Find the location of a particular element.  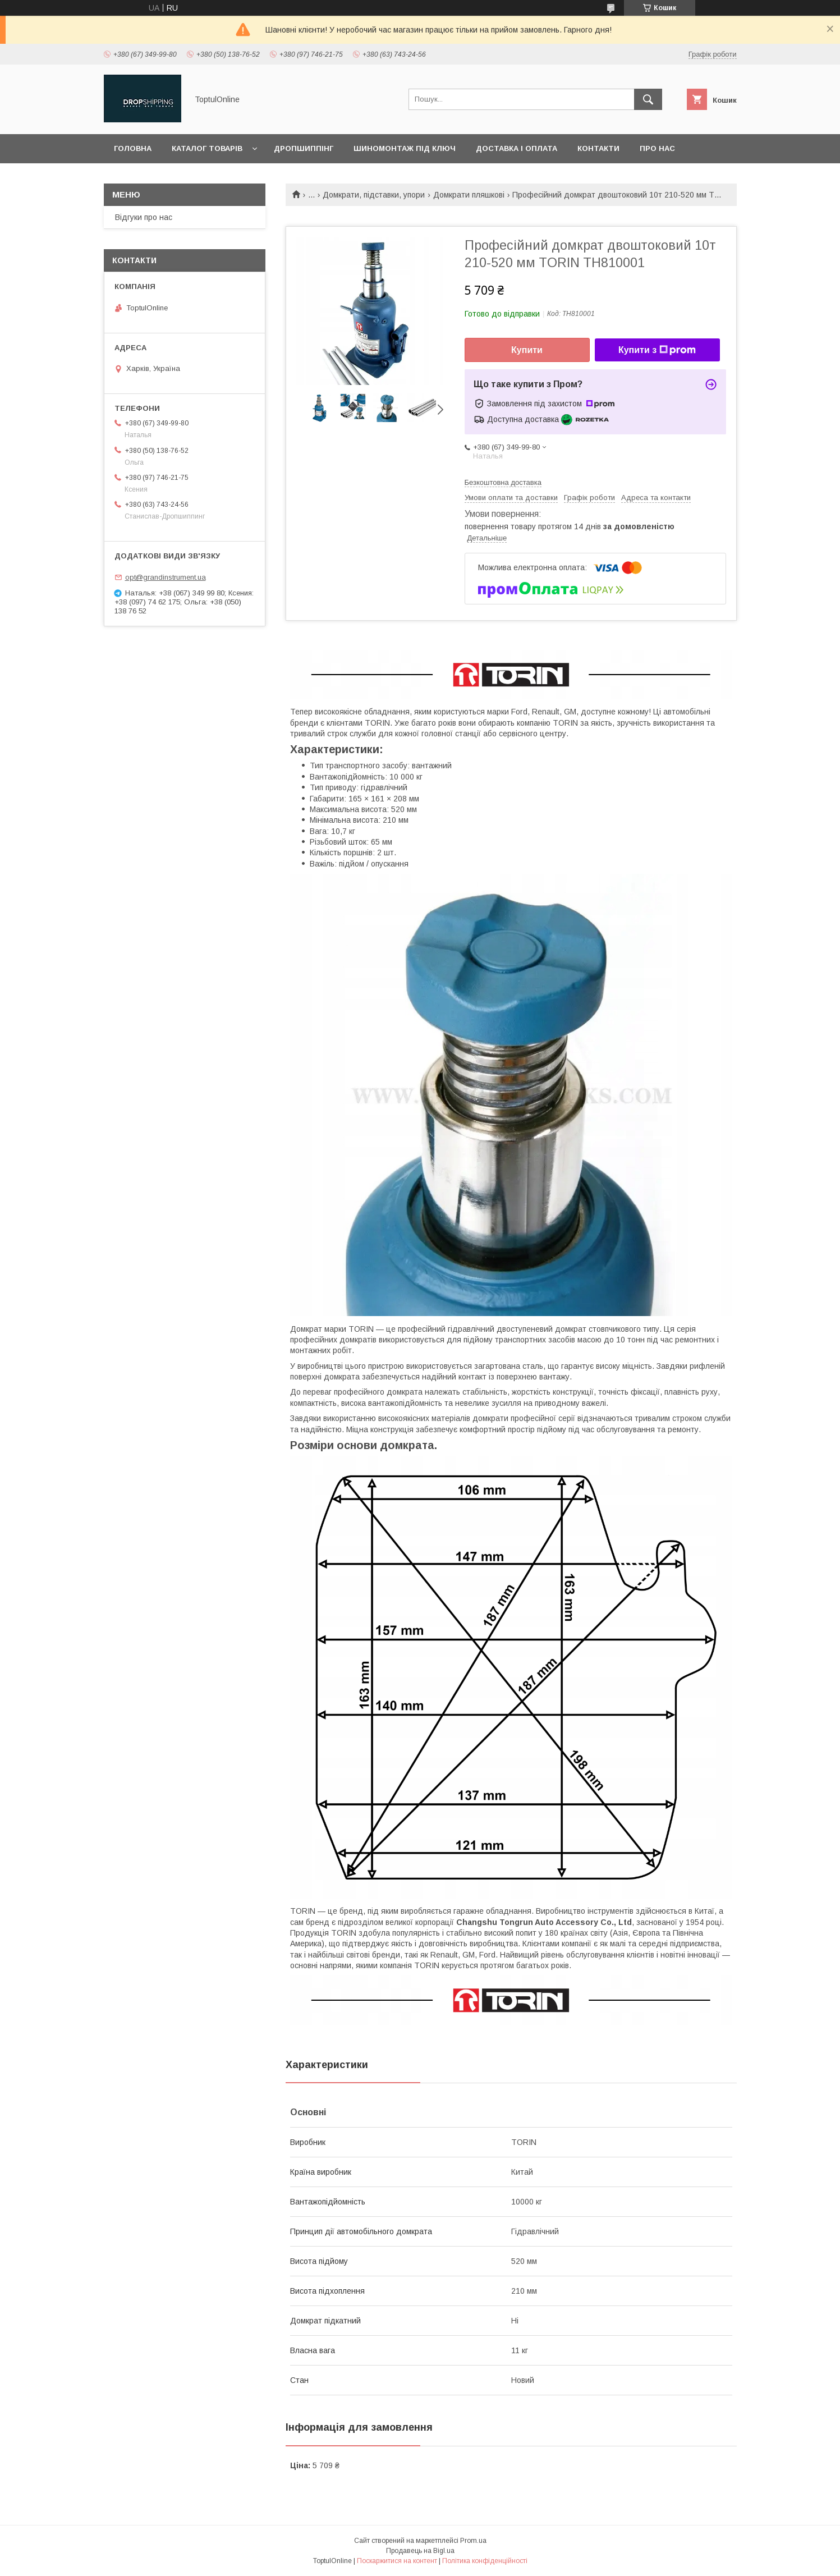

Продавець на Bigl.ua is located at coordinates (420, 2551).